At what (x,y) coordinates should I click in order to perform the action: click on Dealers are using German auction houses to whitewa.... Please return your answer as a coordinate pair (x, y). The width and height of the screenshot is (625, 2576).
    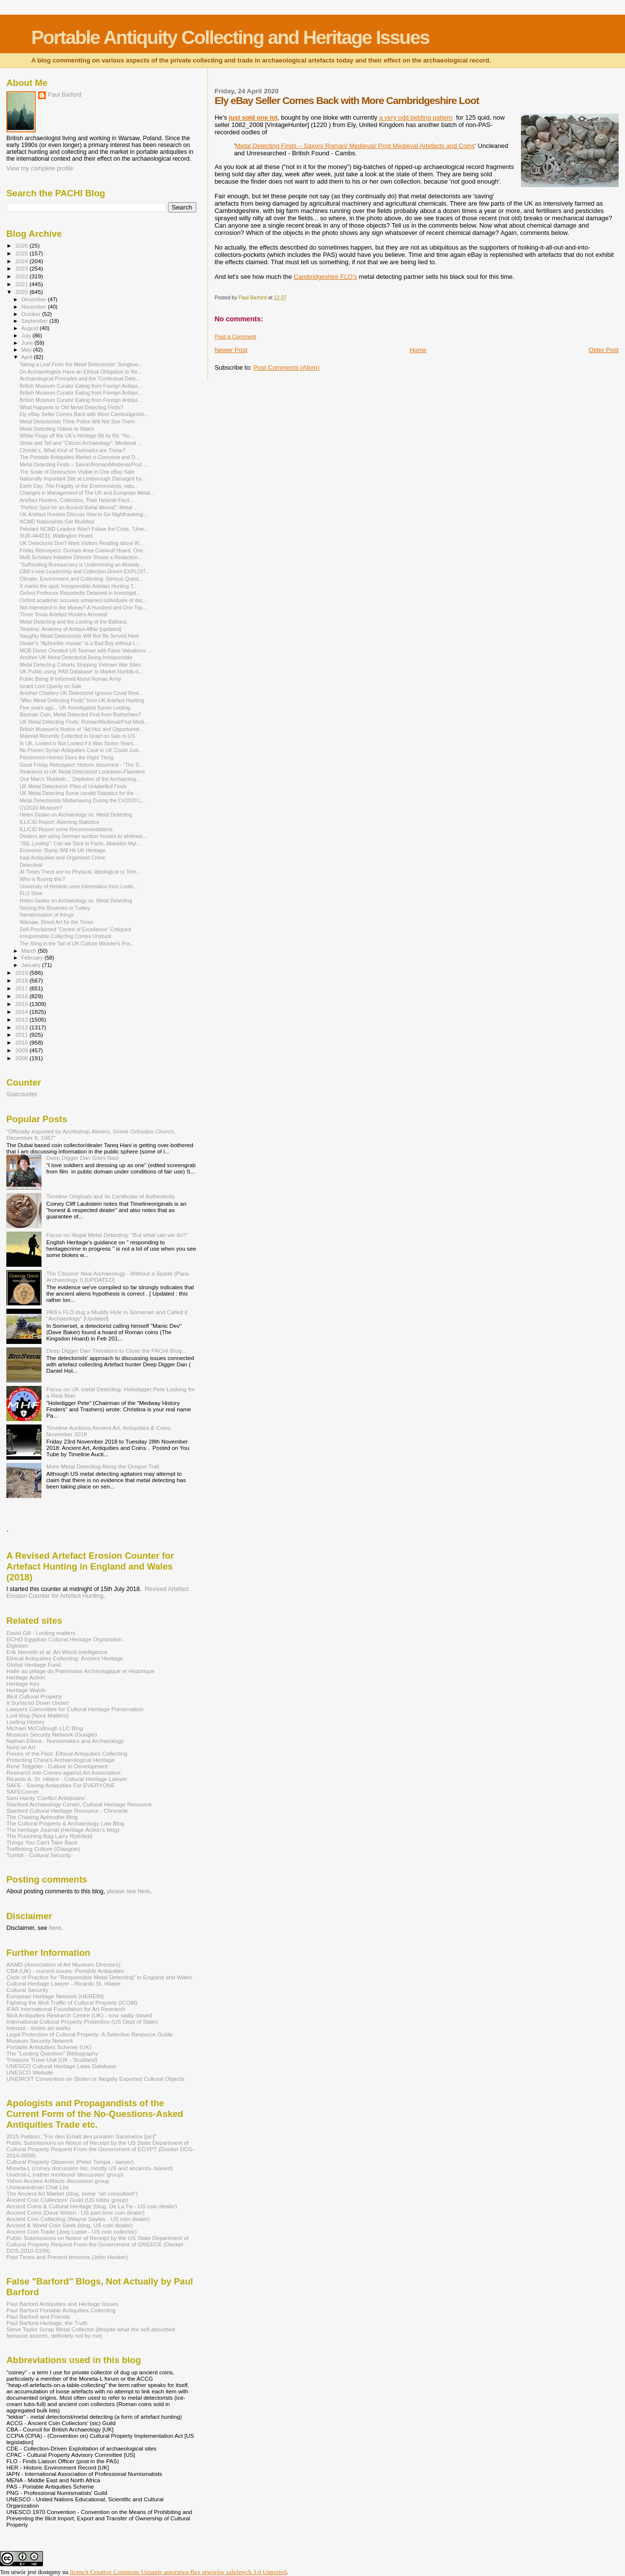
    Looking at the image, I should click on (83, 836).